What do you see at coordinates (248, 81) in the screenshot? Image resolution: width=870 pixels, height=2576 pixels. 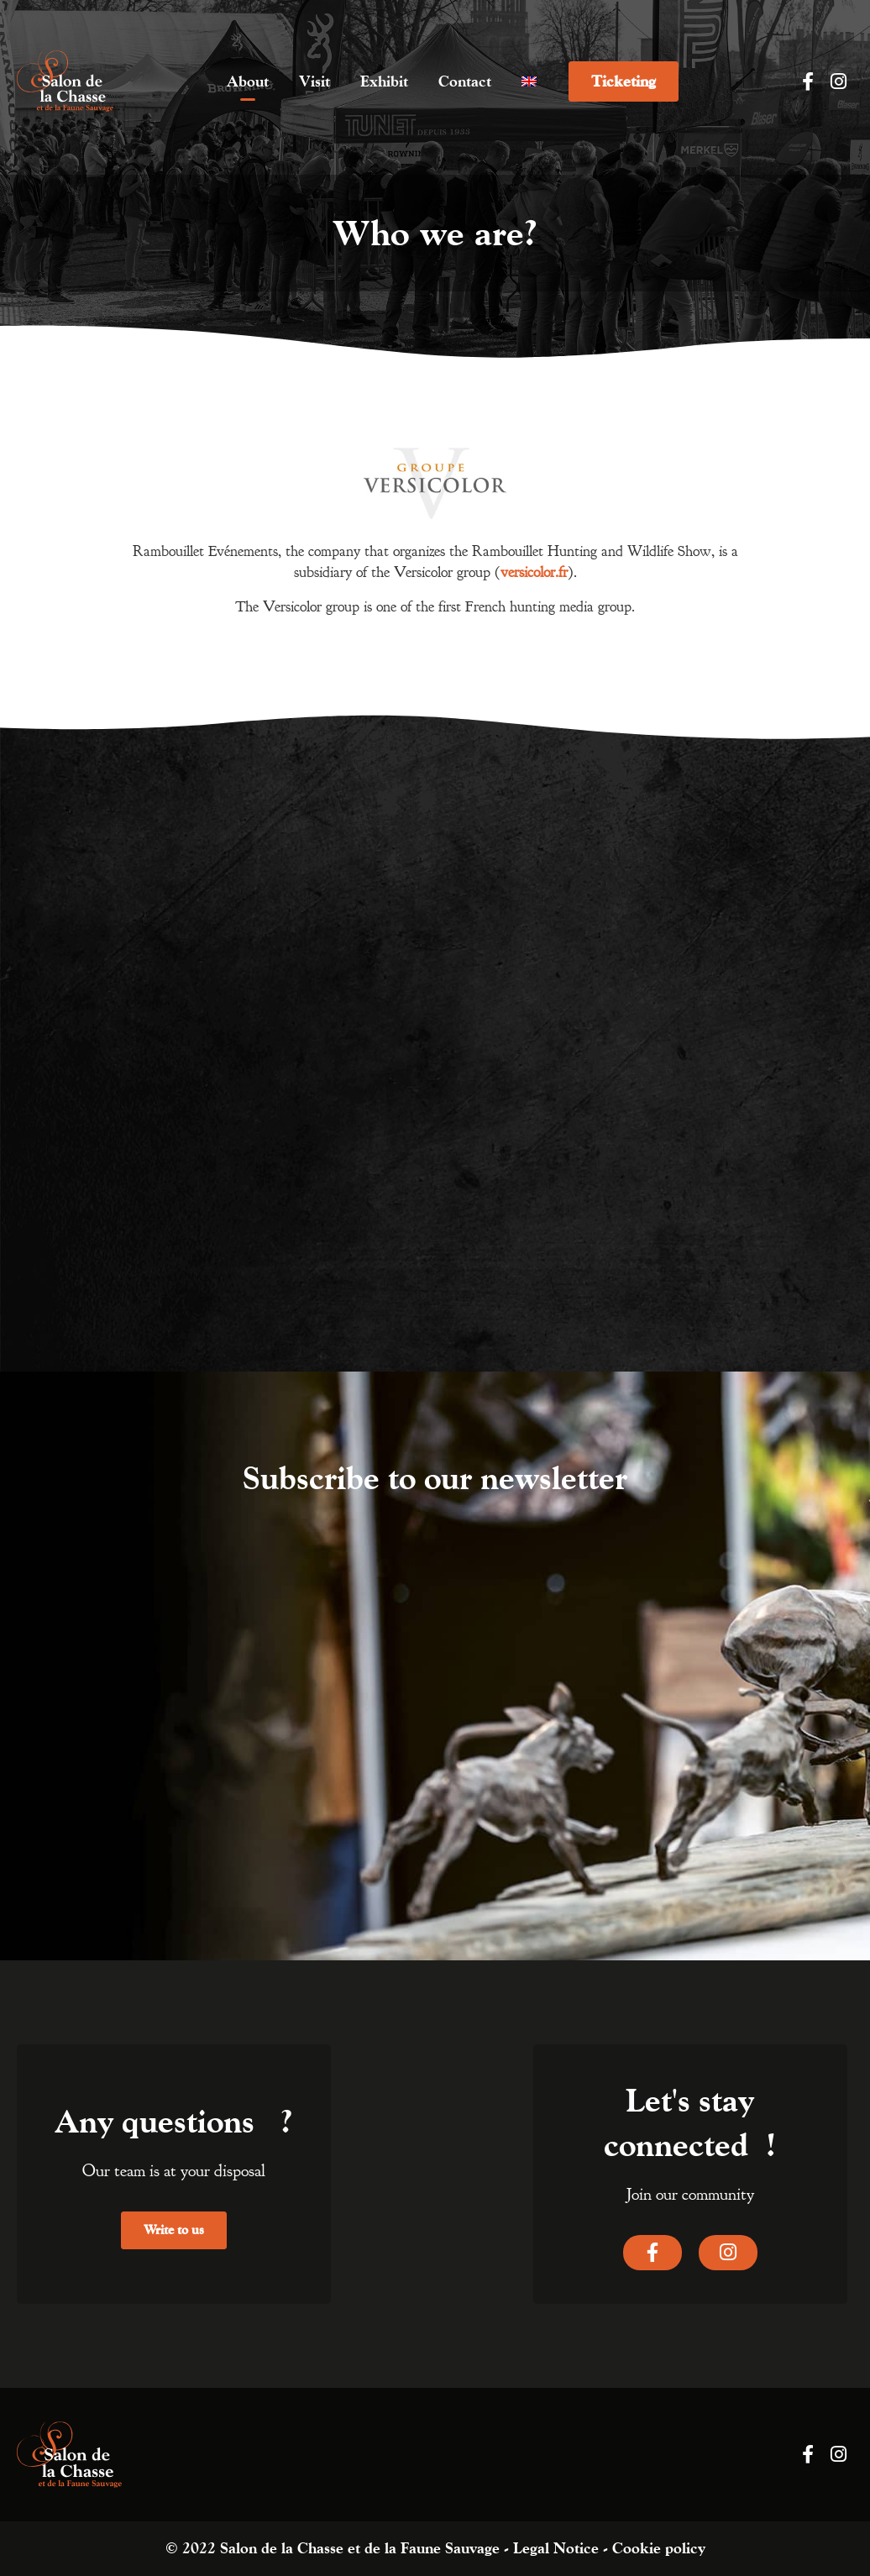 I see `About` at bounding box center [248, 81].